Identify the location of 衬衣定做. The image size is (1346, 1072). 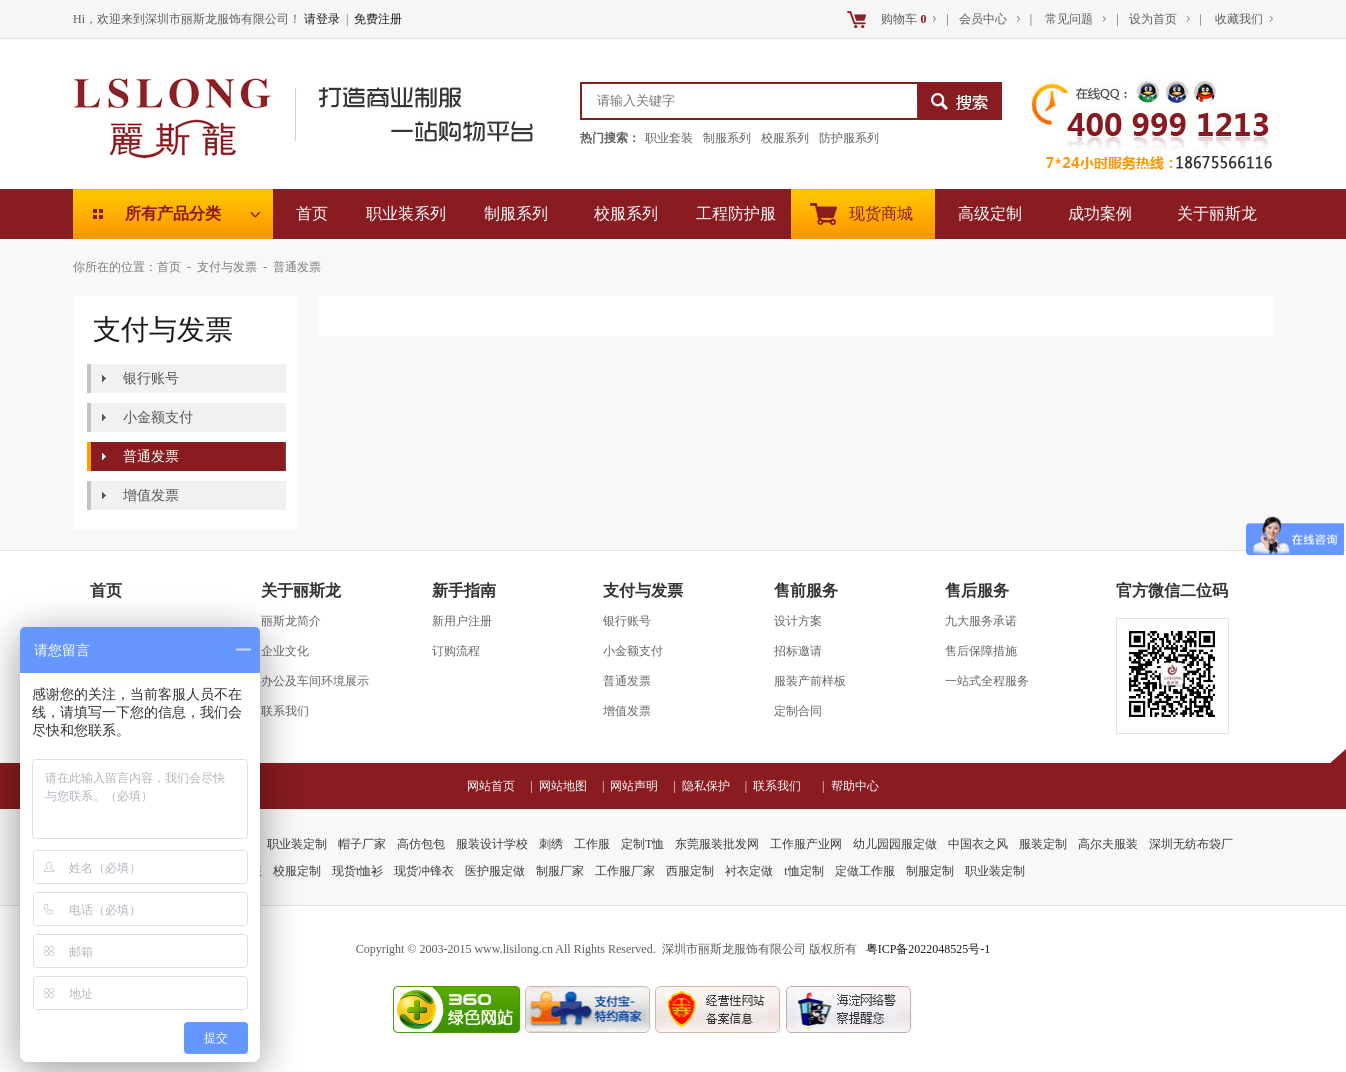
(749, 871).